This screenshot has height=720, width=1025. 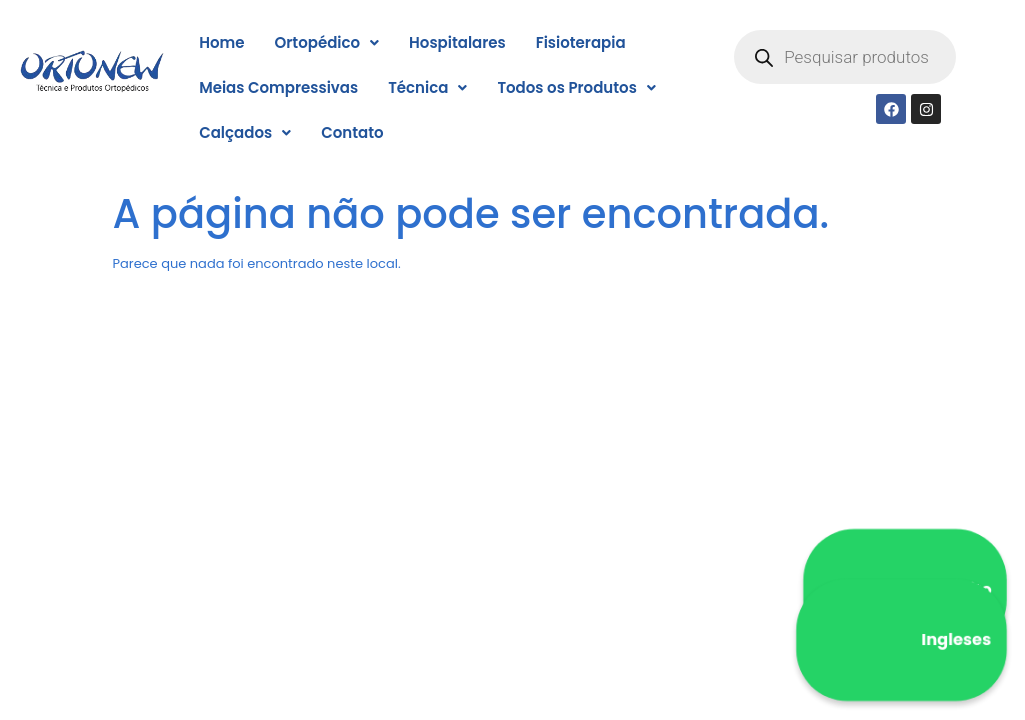 I want to click on [button], so click(x=326, y=42).